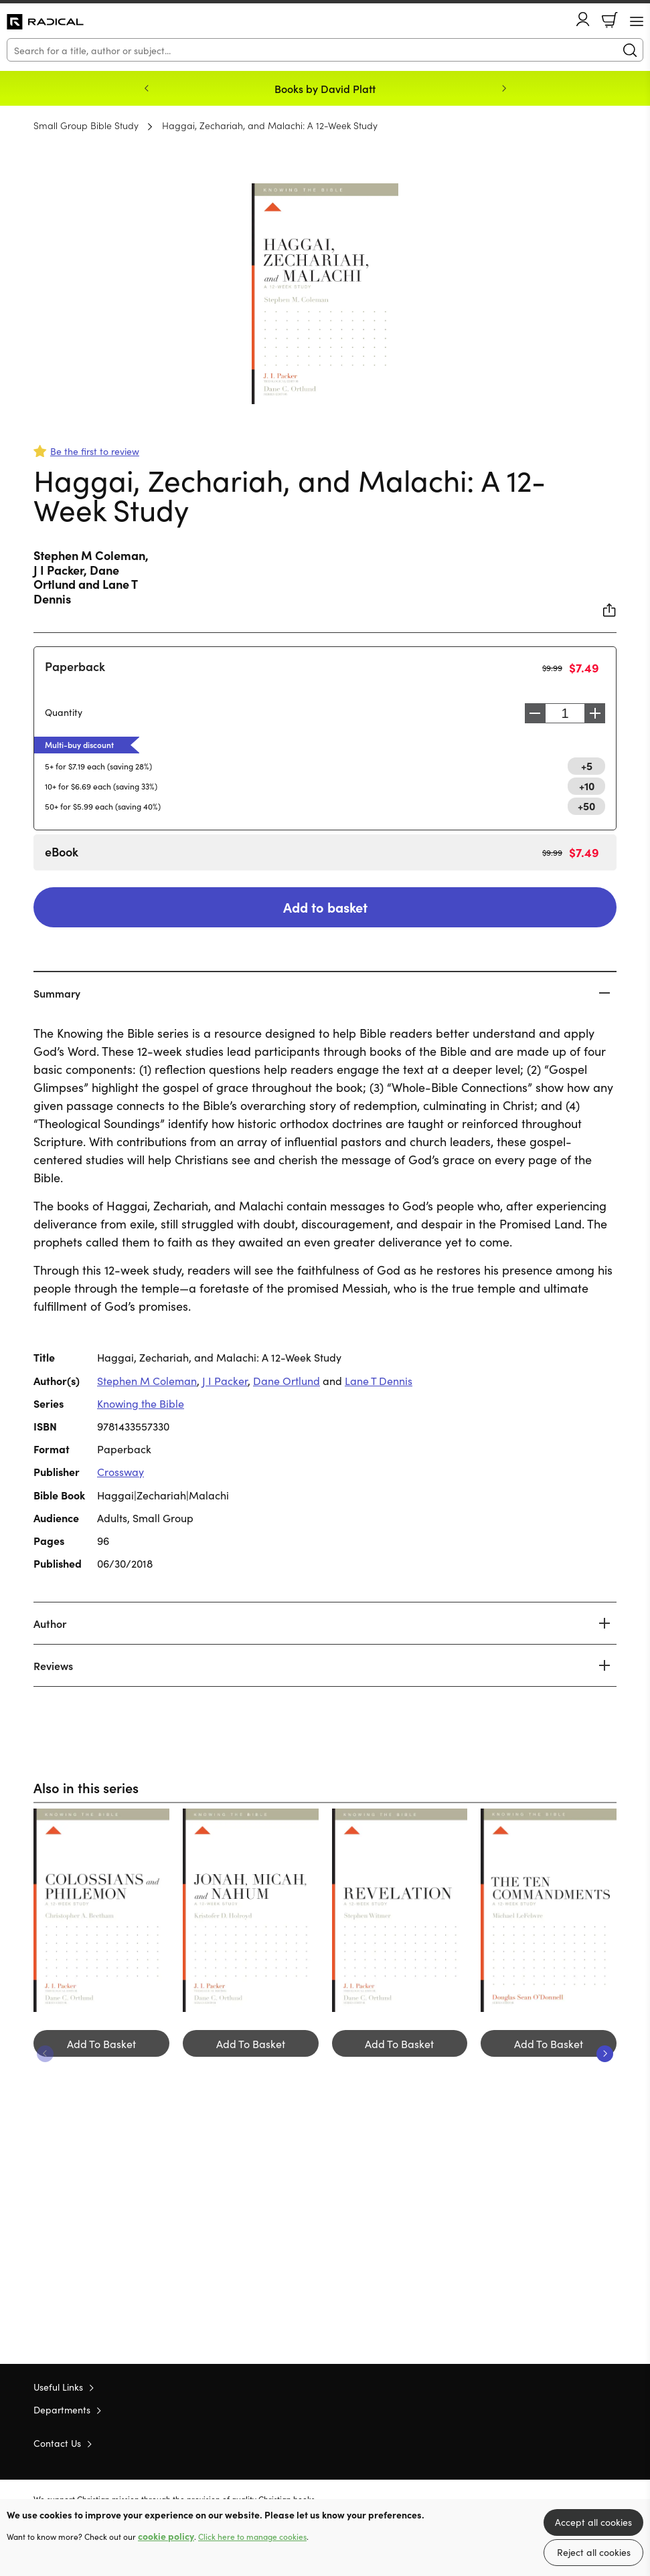 This screenshot has width=650, height=2576. Describe the element at coordinates (140, 1403) in the screenshot. I see `Knowing the Bible` at that location.